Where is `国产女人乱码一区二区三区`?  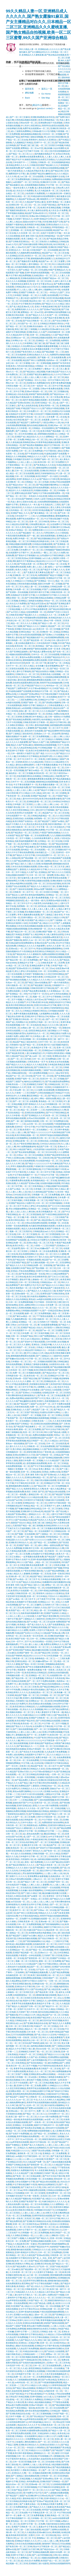 国产女人乱码一区二区三区 is located at coordinates (31, 2105).